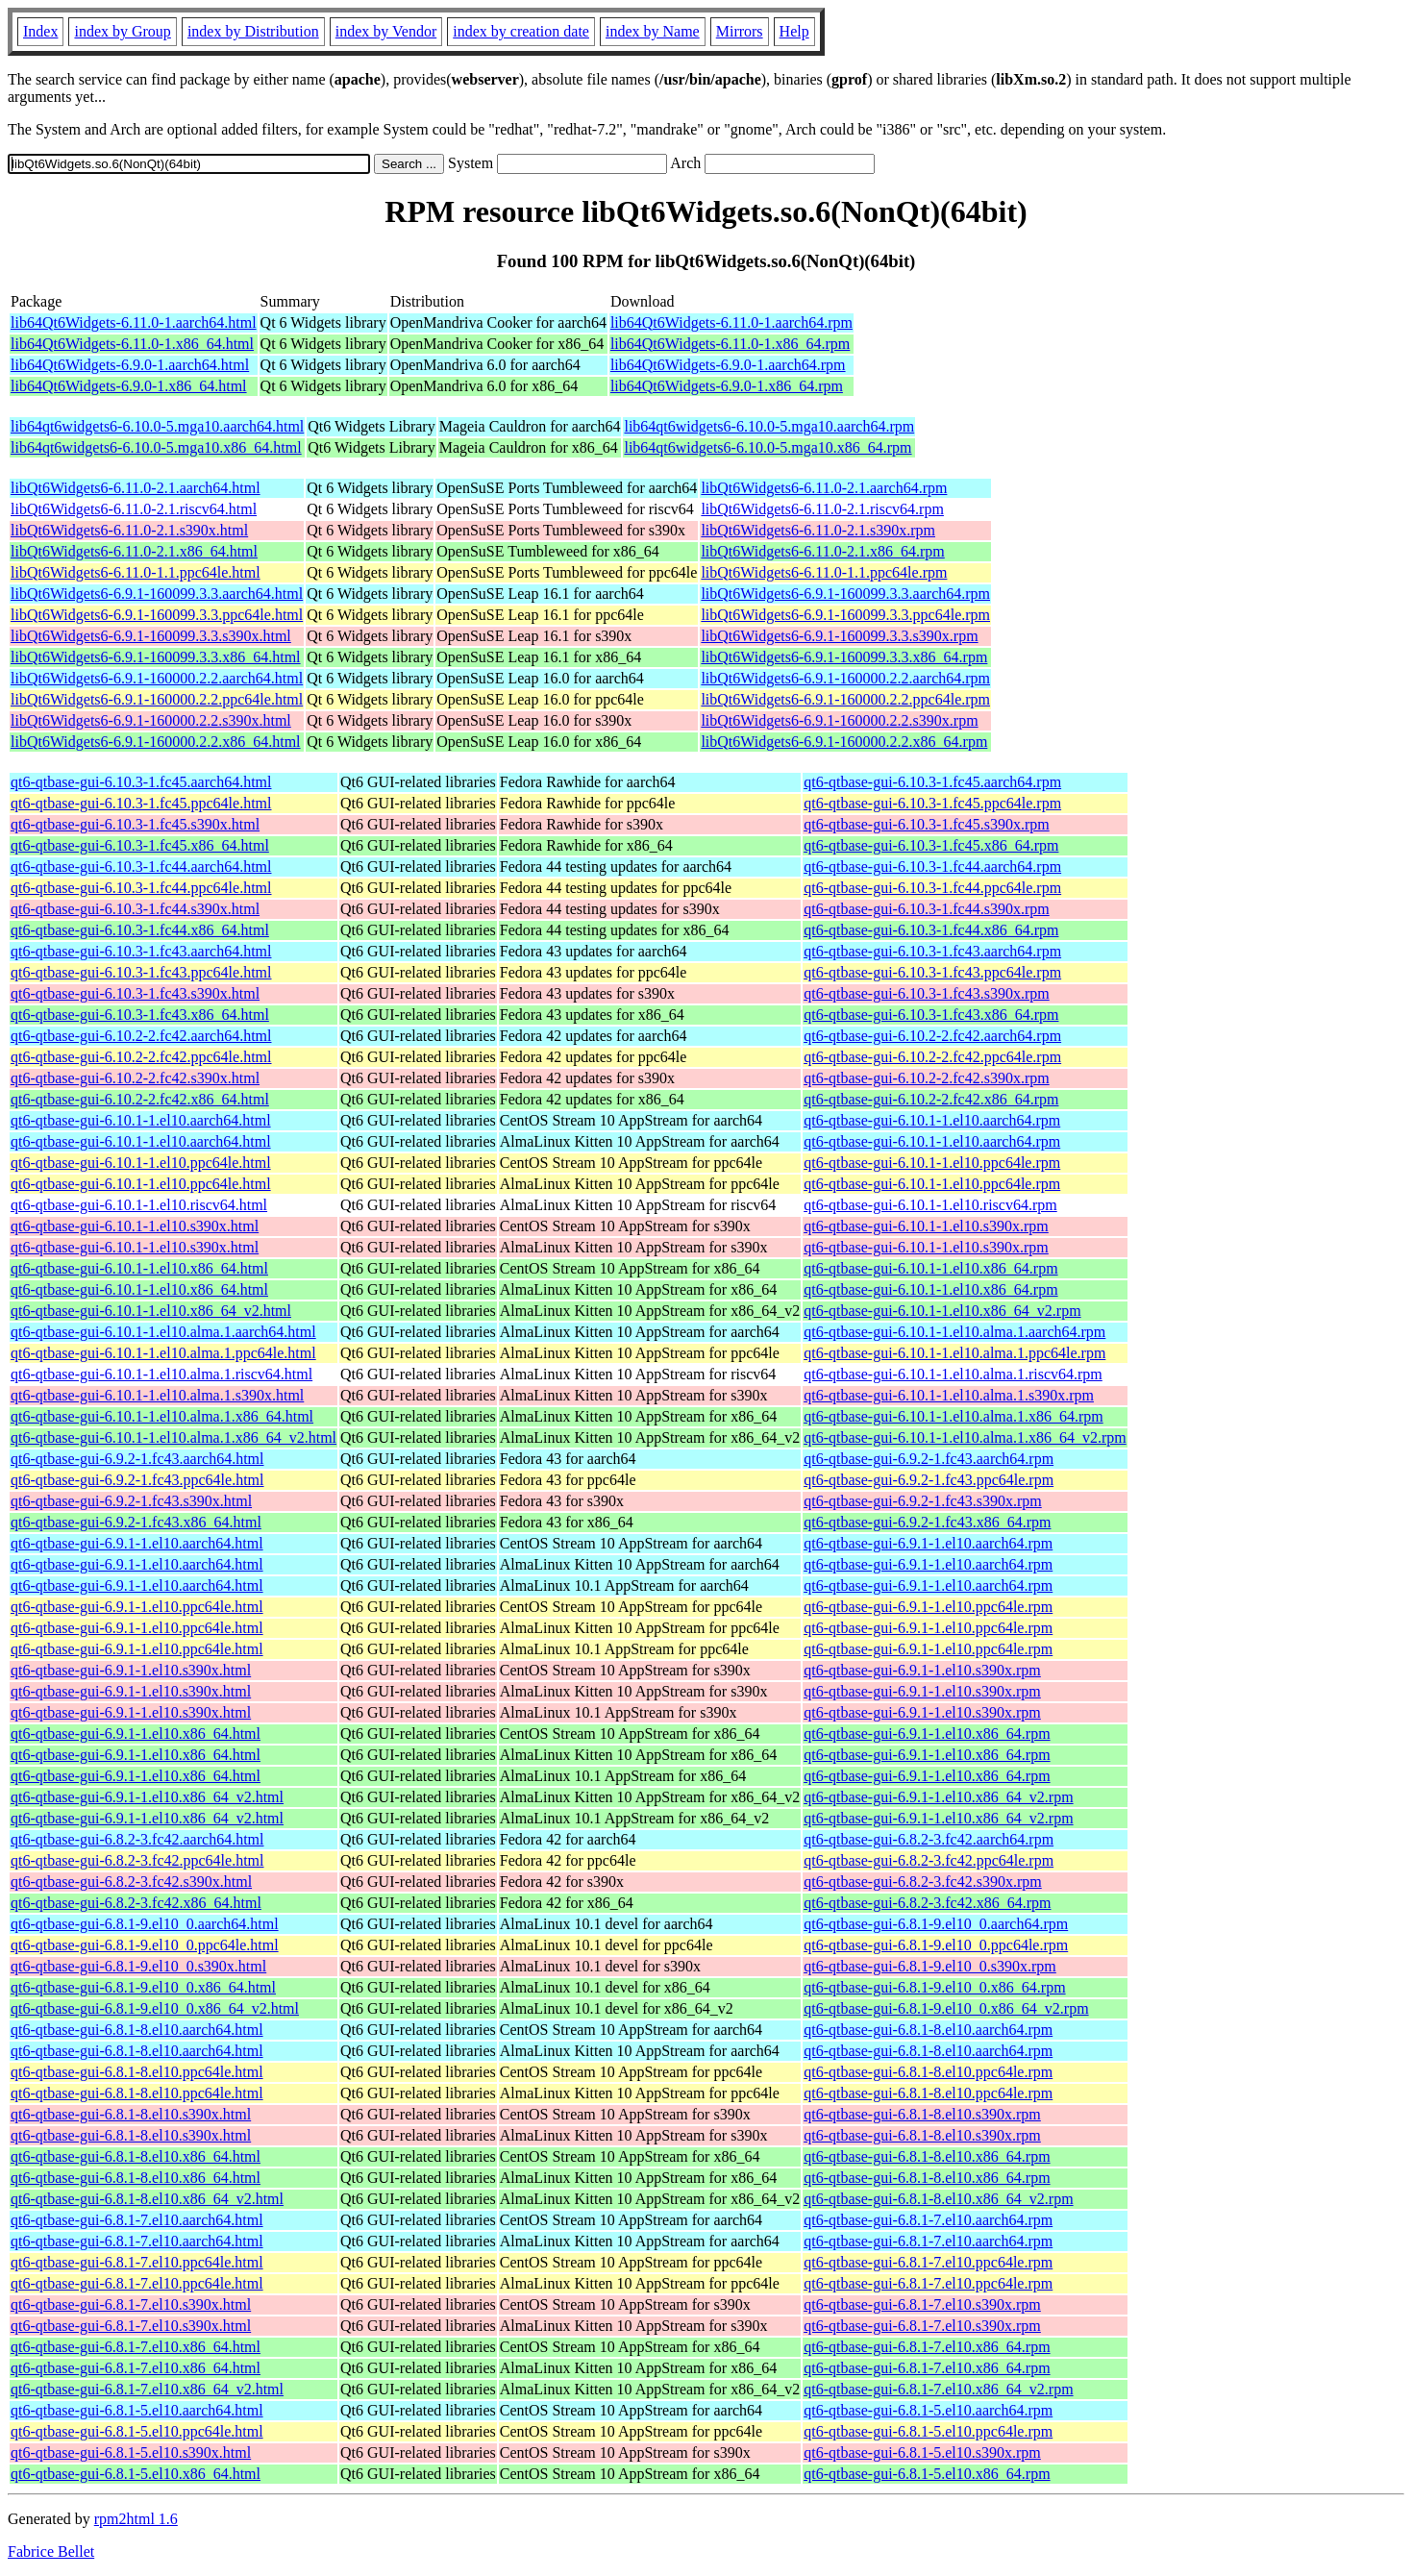  Describe the element at coordinates (923, 1501) in the screenshot. I see `qt6-qtbase-gui-6.9.2-1.fc43.s390x.rpm` at that location.